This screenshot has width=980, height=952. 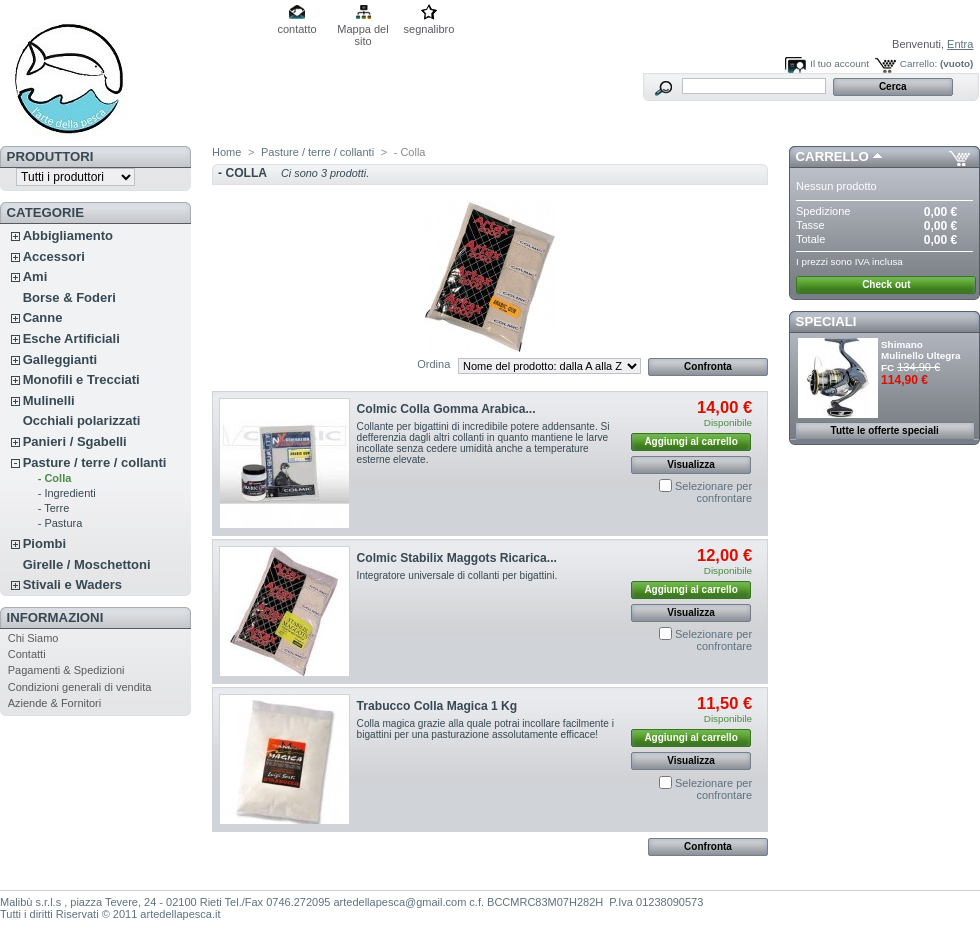 I want to click on Borse & Foderi, so click(x=69, y=297).